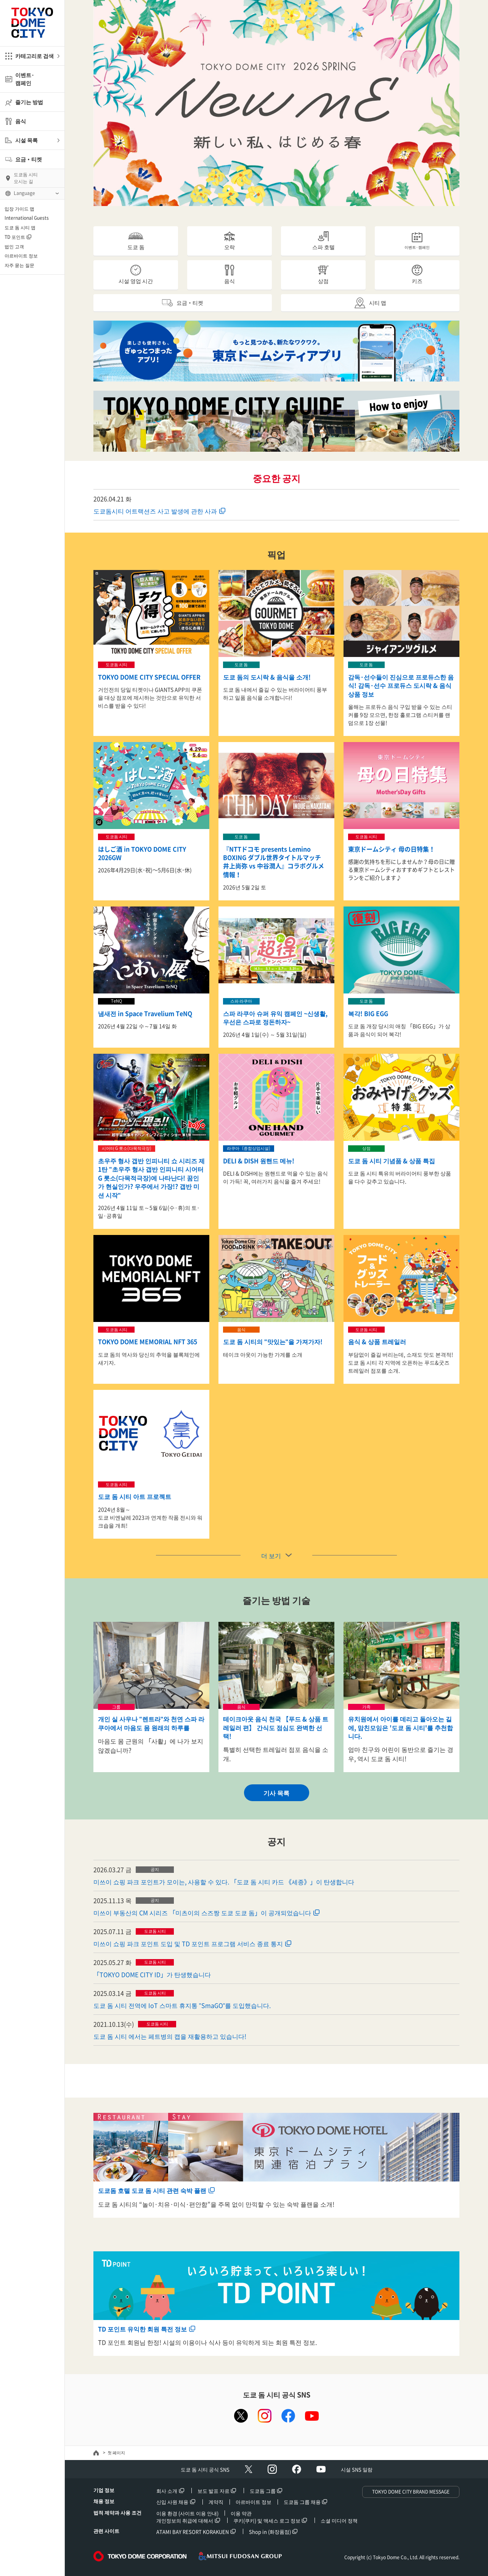 The image size is (488, 2576). Describe the element at coordinates (267, 676) in the screenshot. I see `도쿄 돔의 도시락 & 음식을 소개!` at that location.